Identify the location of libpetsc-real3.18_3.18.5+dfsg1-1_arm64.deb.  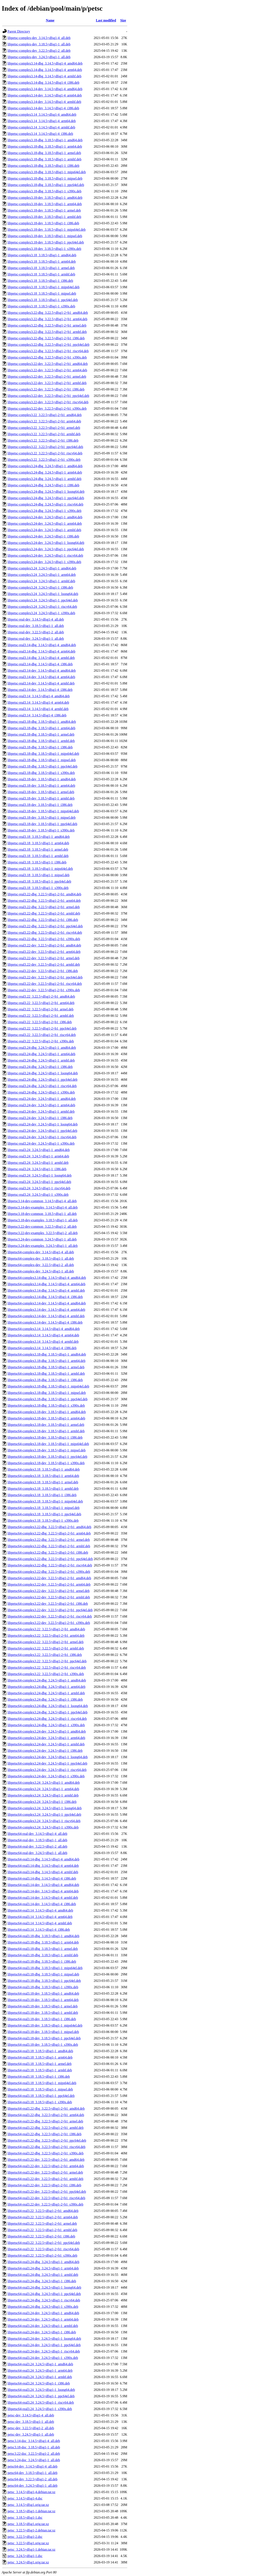
(38, 843).